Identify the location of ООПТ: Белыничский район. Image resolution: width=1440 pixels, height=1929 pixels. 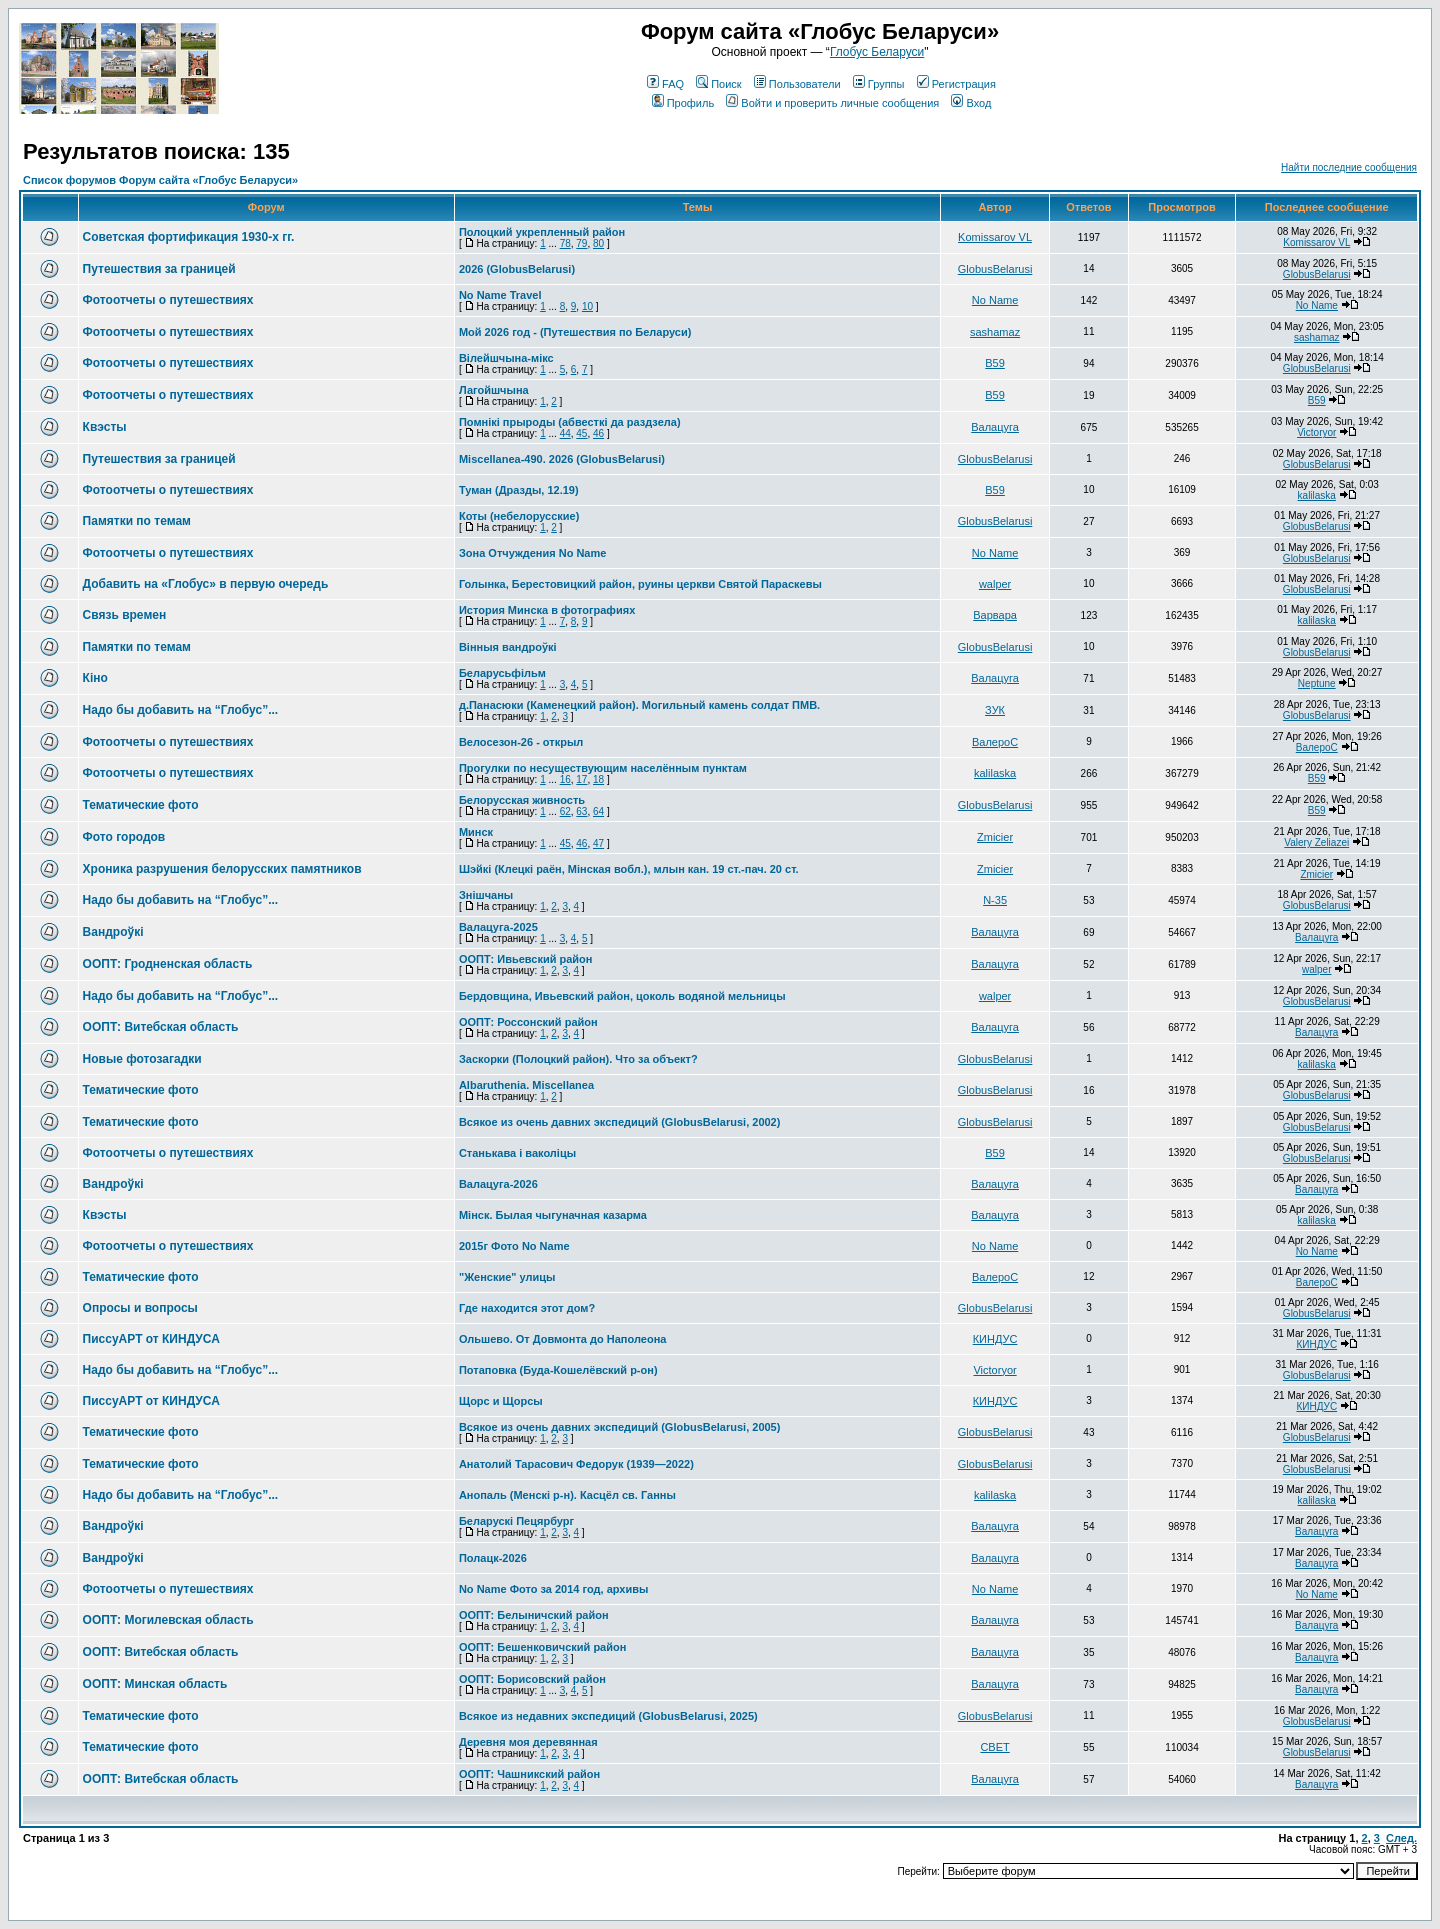
(534, 1615).